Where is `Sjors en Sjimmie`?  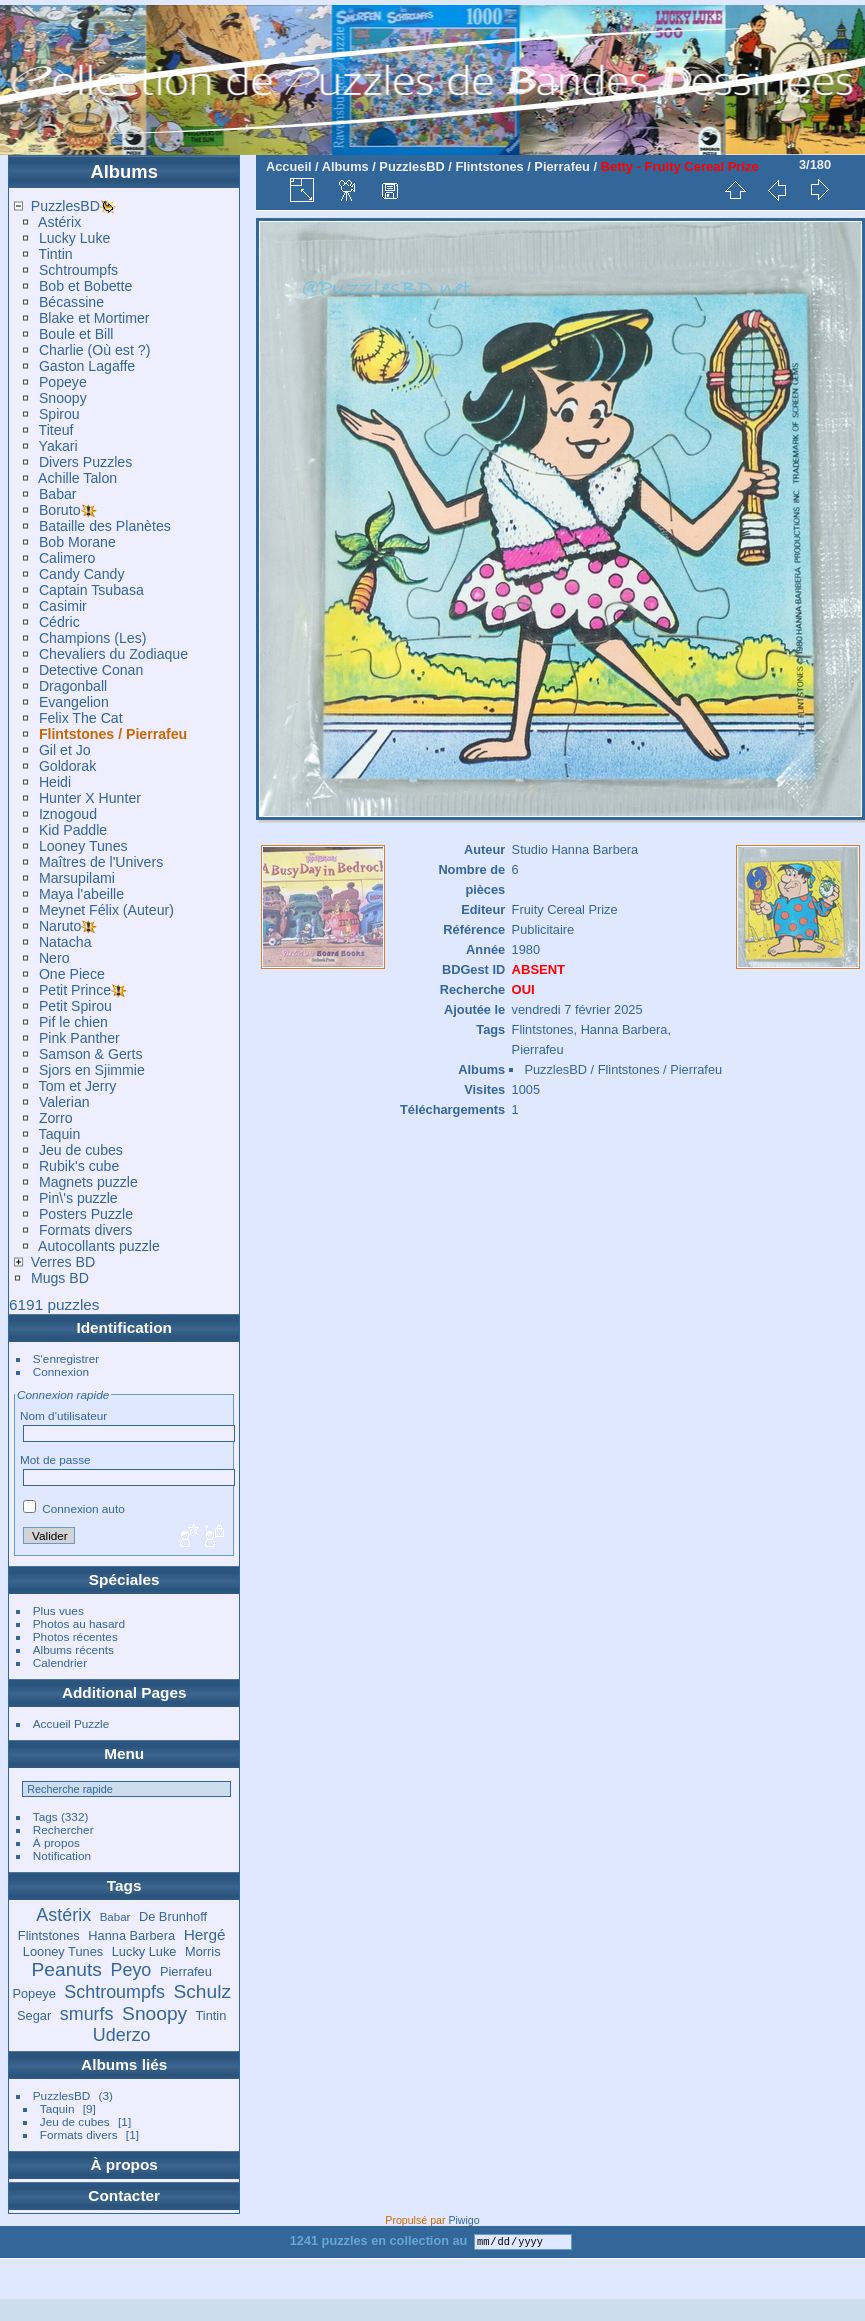 Sjors en Sjimmie is located at coordinates (92, 1070).